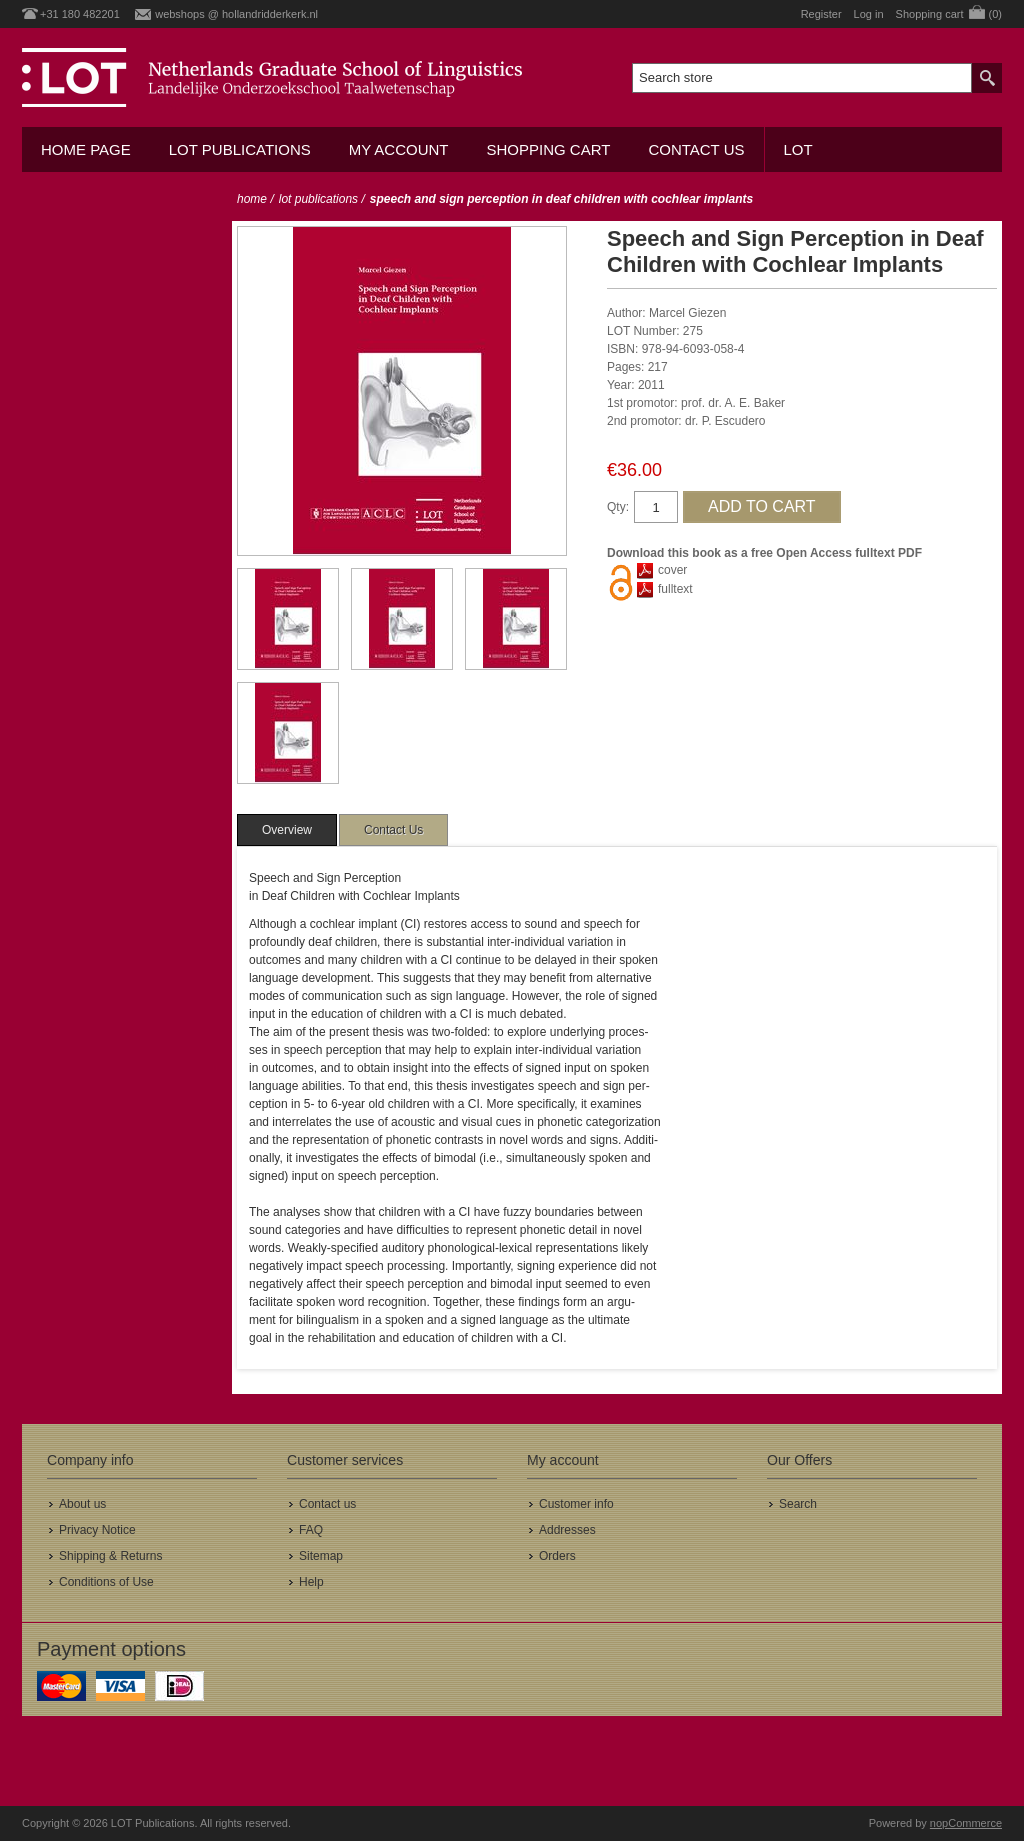 This screenshot has height=1841, width=1024. What do you see at coordinates (966, 1823) in the screenshot?
I see `nopCommerce` at bounding box center [966, 1823].